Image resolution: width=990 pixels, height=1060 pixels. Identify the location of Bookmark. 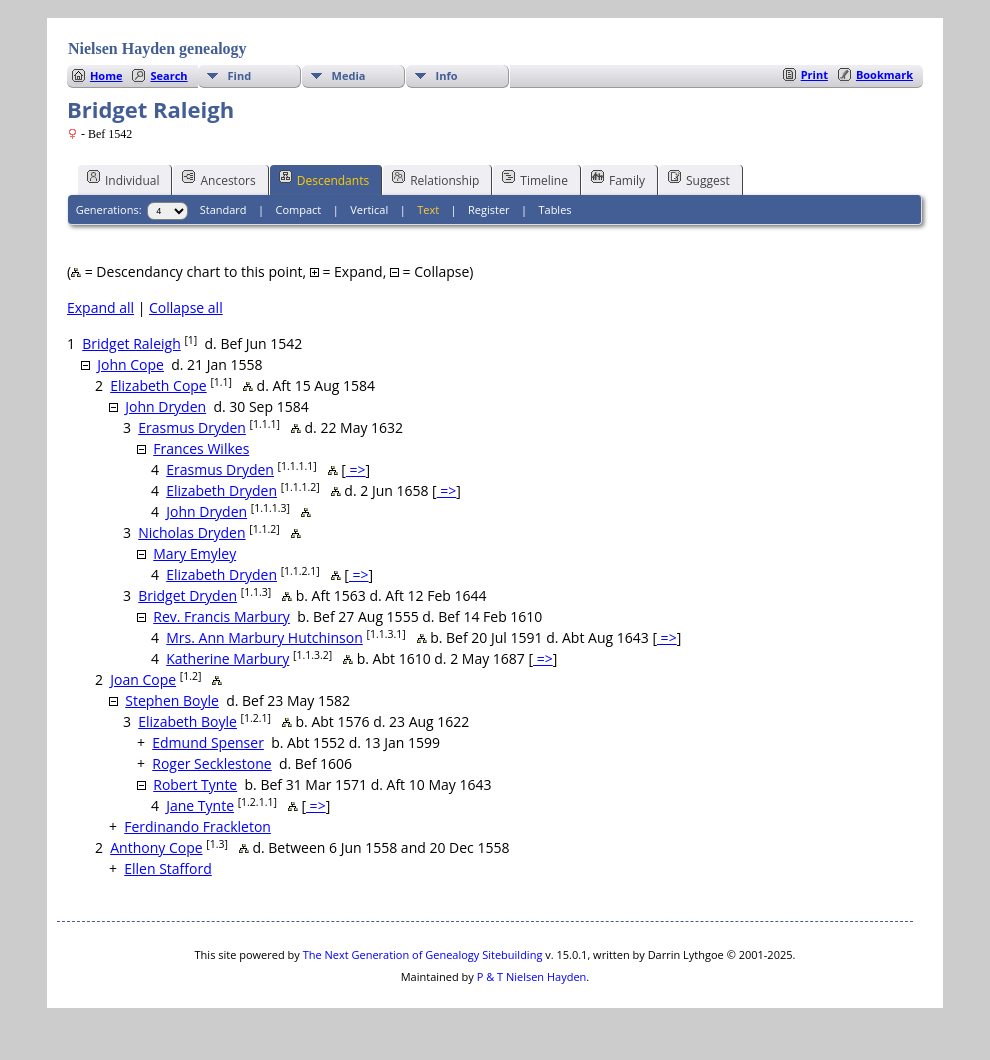
(884, 74).